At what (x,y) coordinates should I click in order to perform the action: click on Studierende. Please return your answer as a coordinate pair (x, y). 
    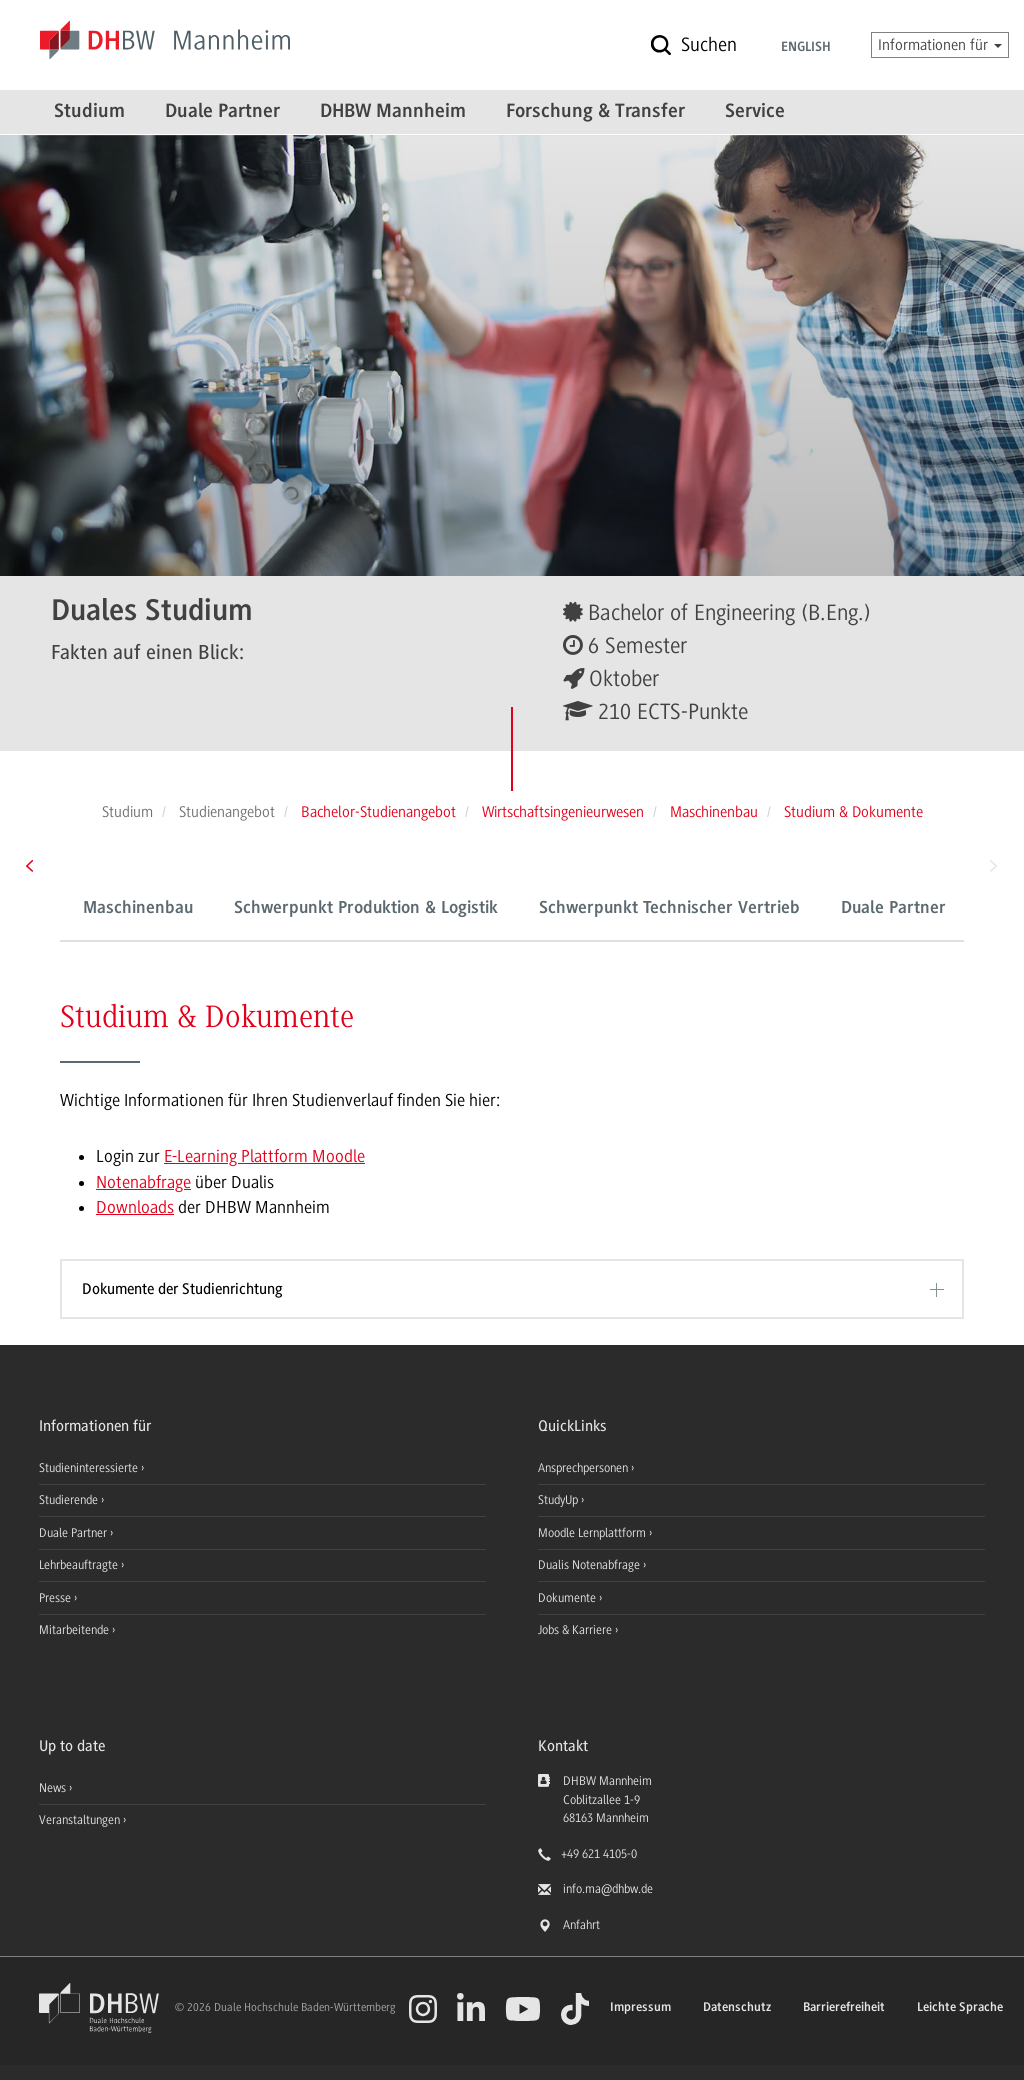
    Looking at the image, I should click on (70, 1500).